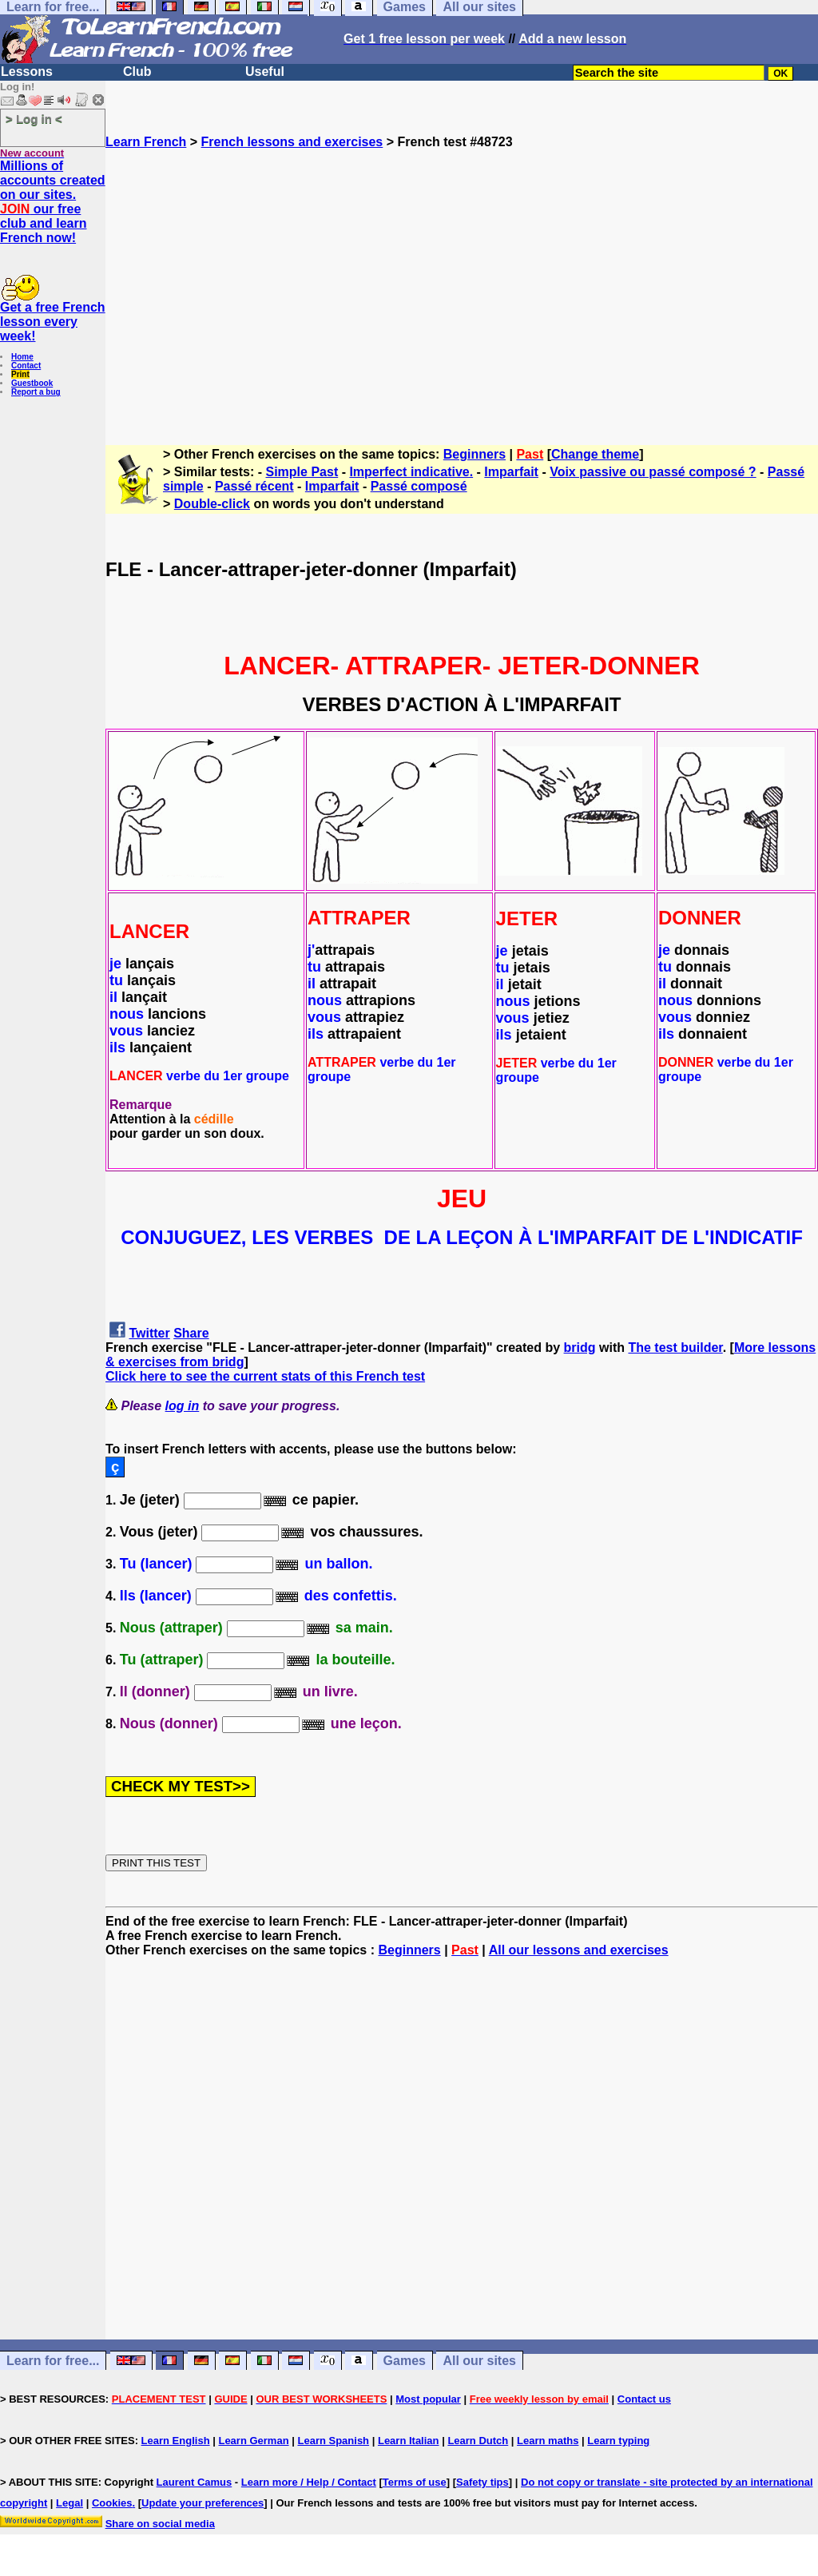 The width and height of the screenshot is (818, 2576). Describe the element at coordinates (408, 2441) in the screenshot. I see `Learn Italian` at that location.